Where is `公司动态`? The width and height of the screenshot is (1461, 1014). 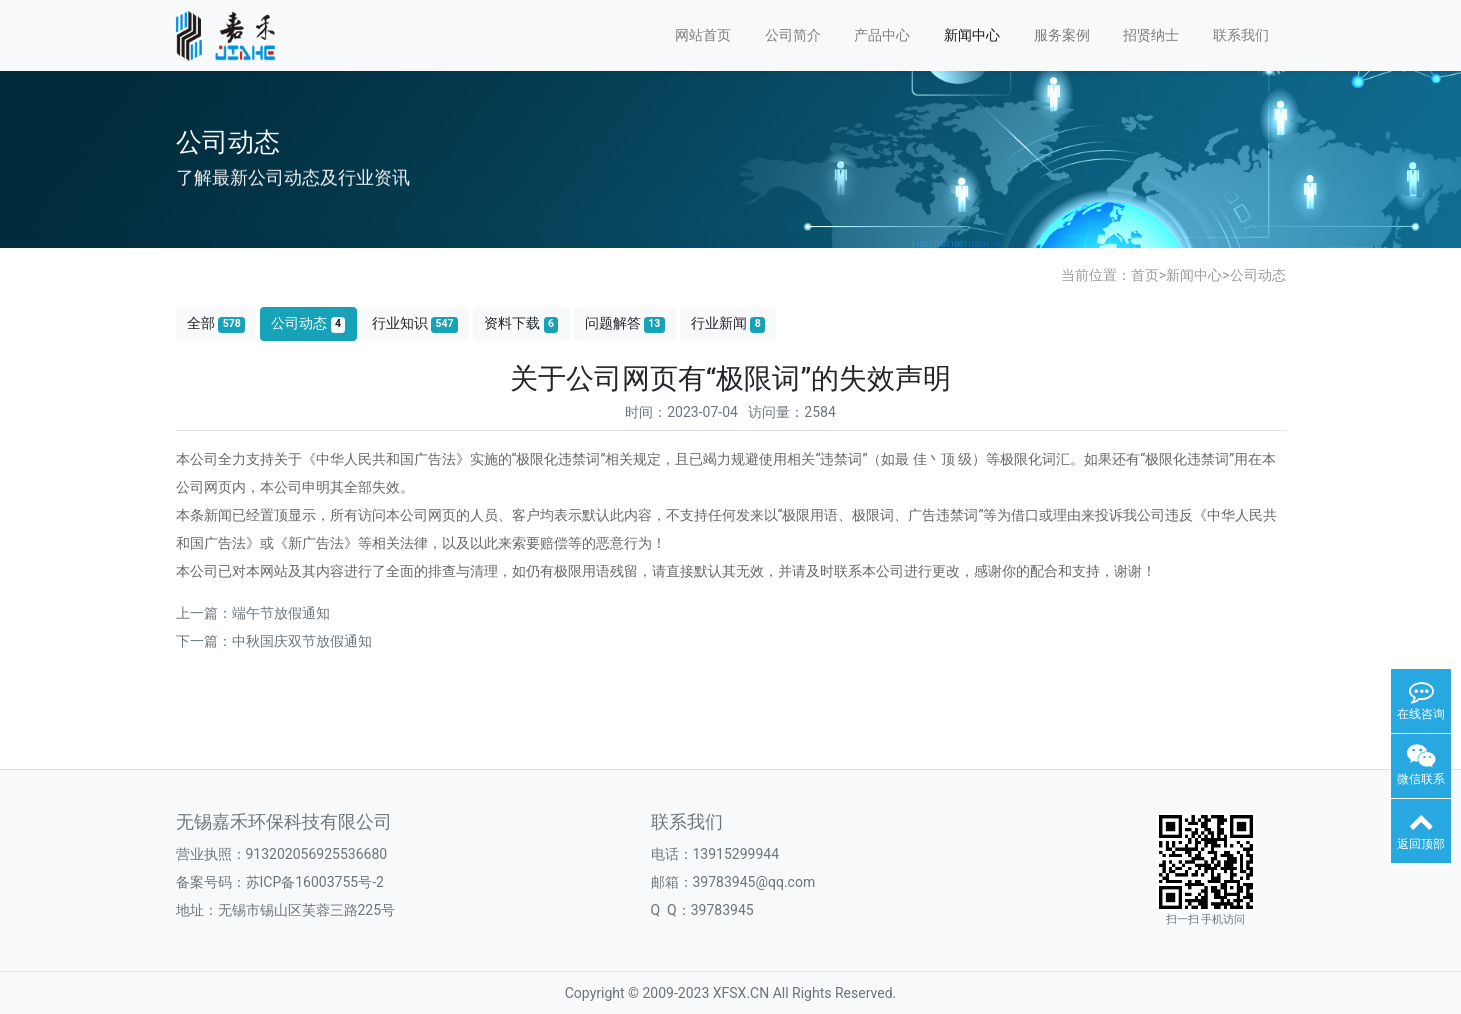 公司动态 is located at coordinates (1258, 275).